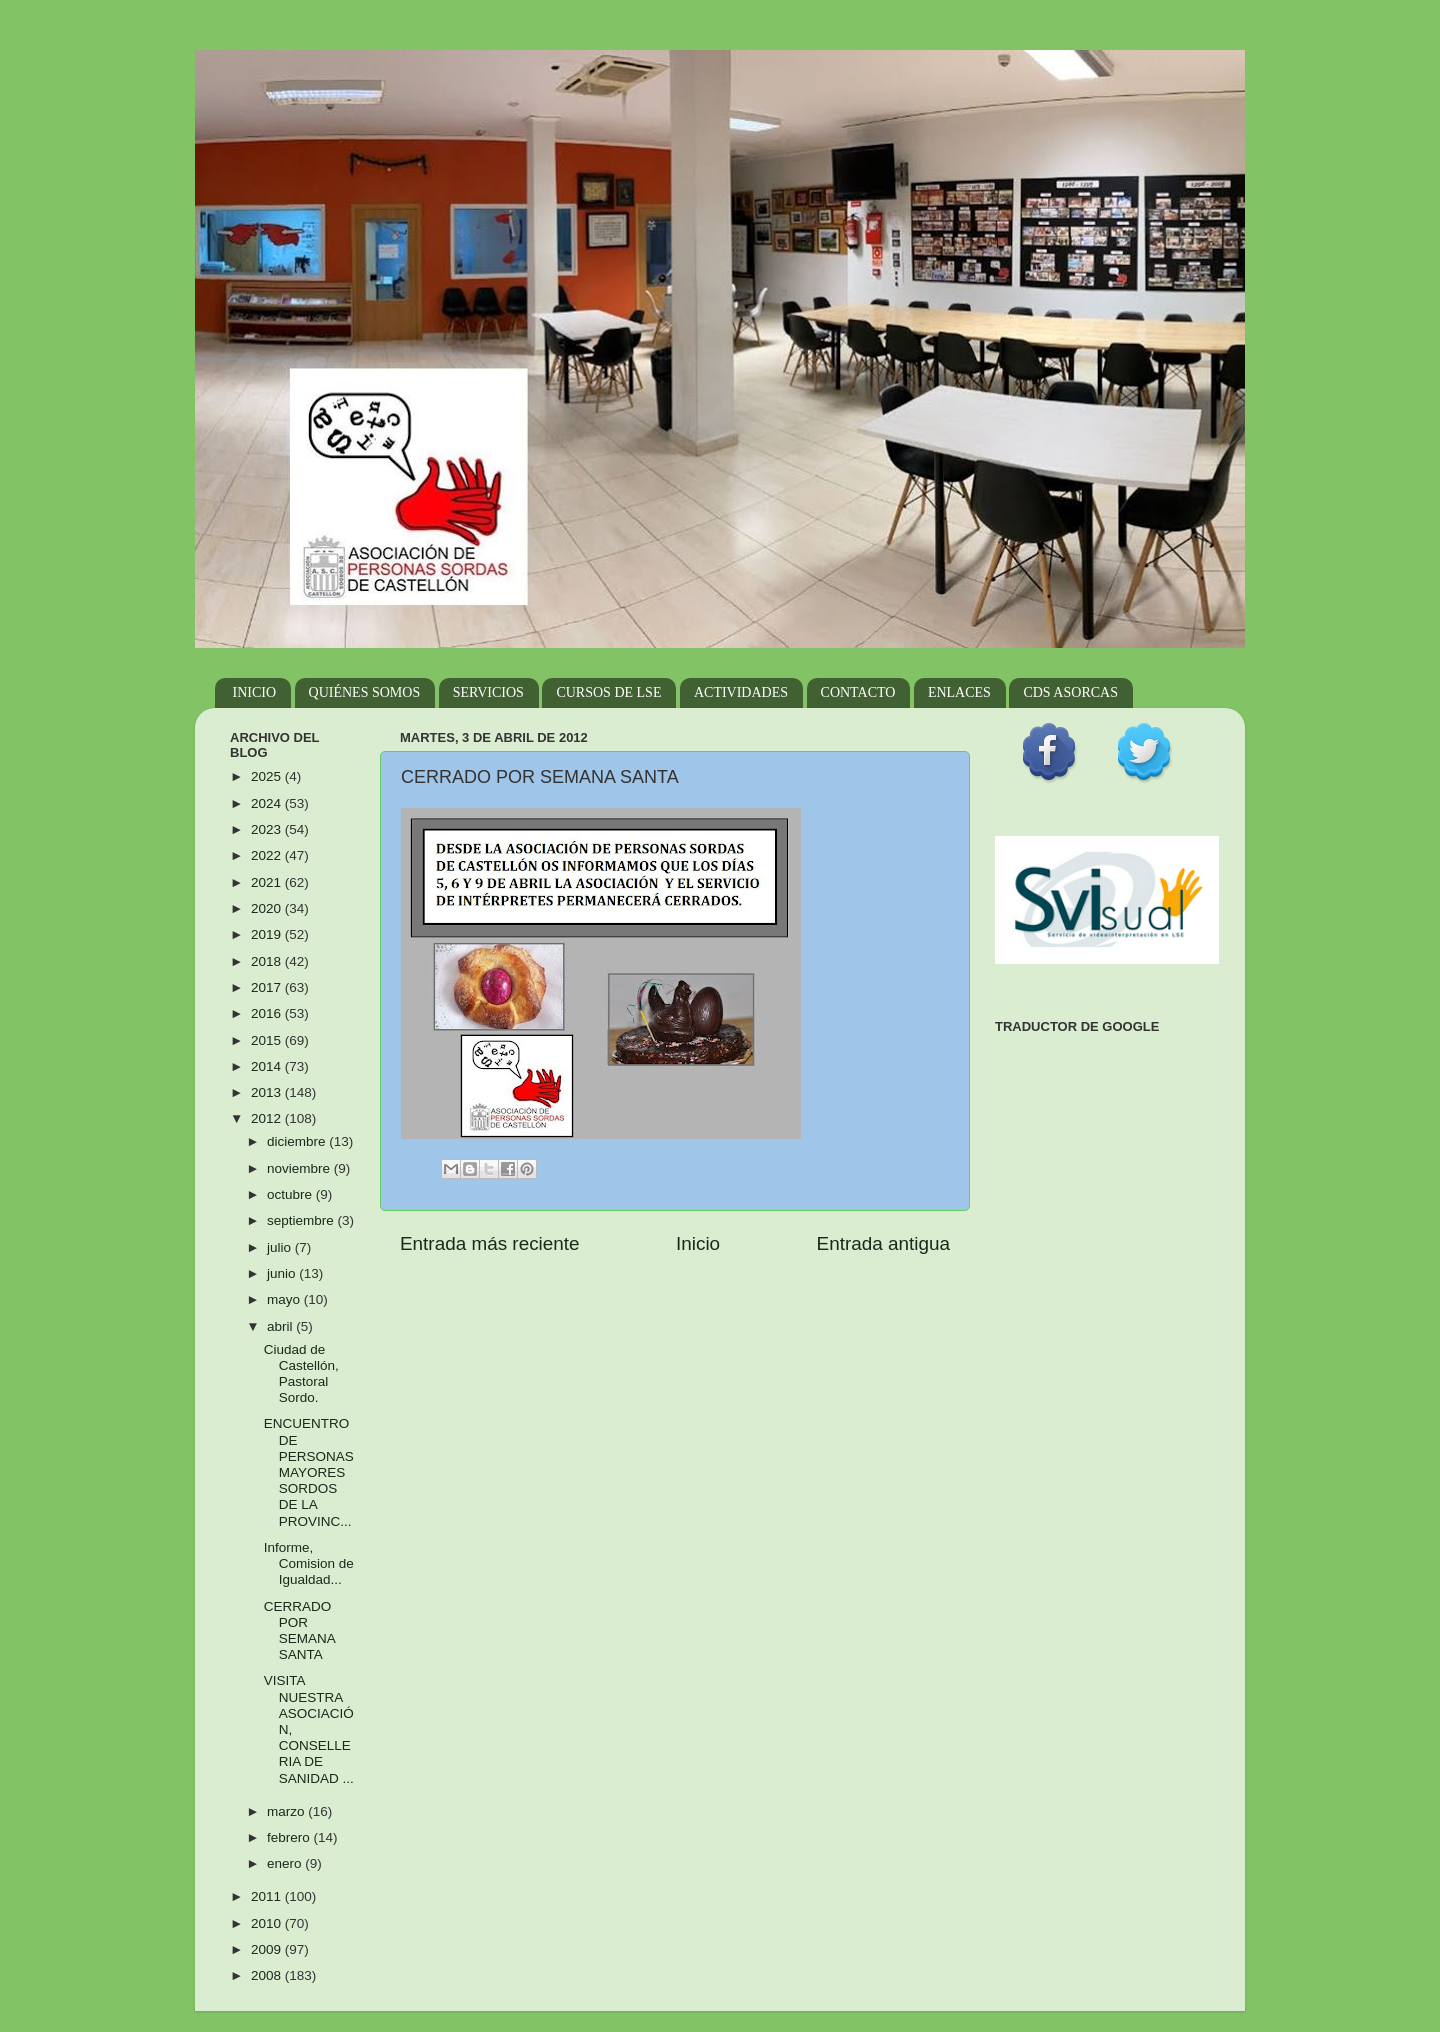 The image size is (1440, 2032). I want to click on 2009, so click(268, 1949).